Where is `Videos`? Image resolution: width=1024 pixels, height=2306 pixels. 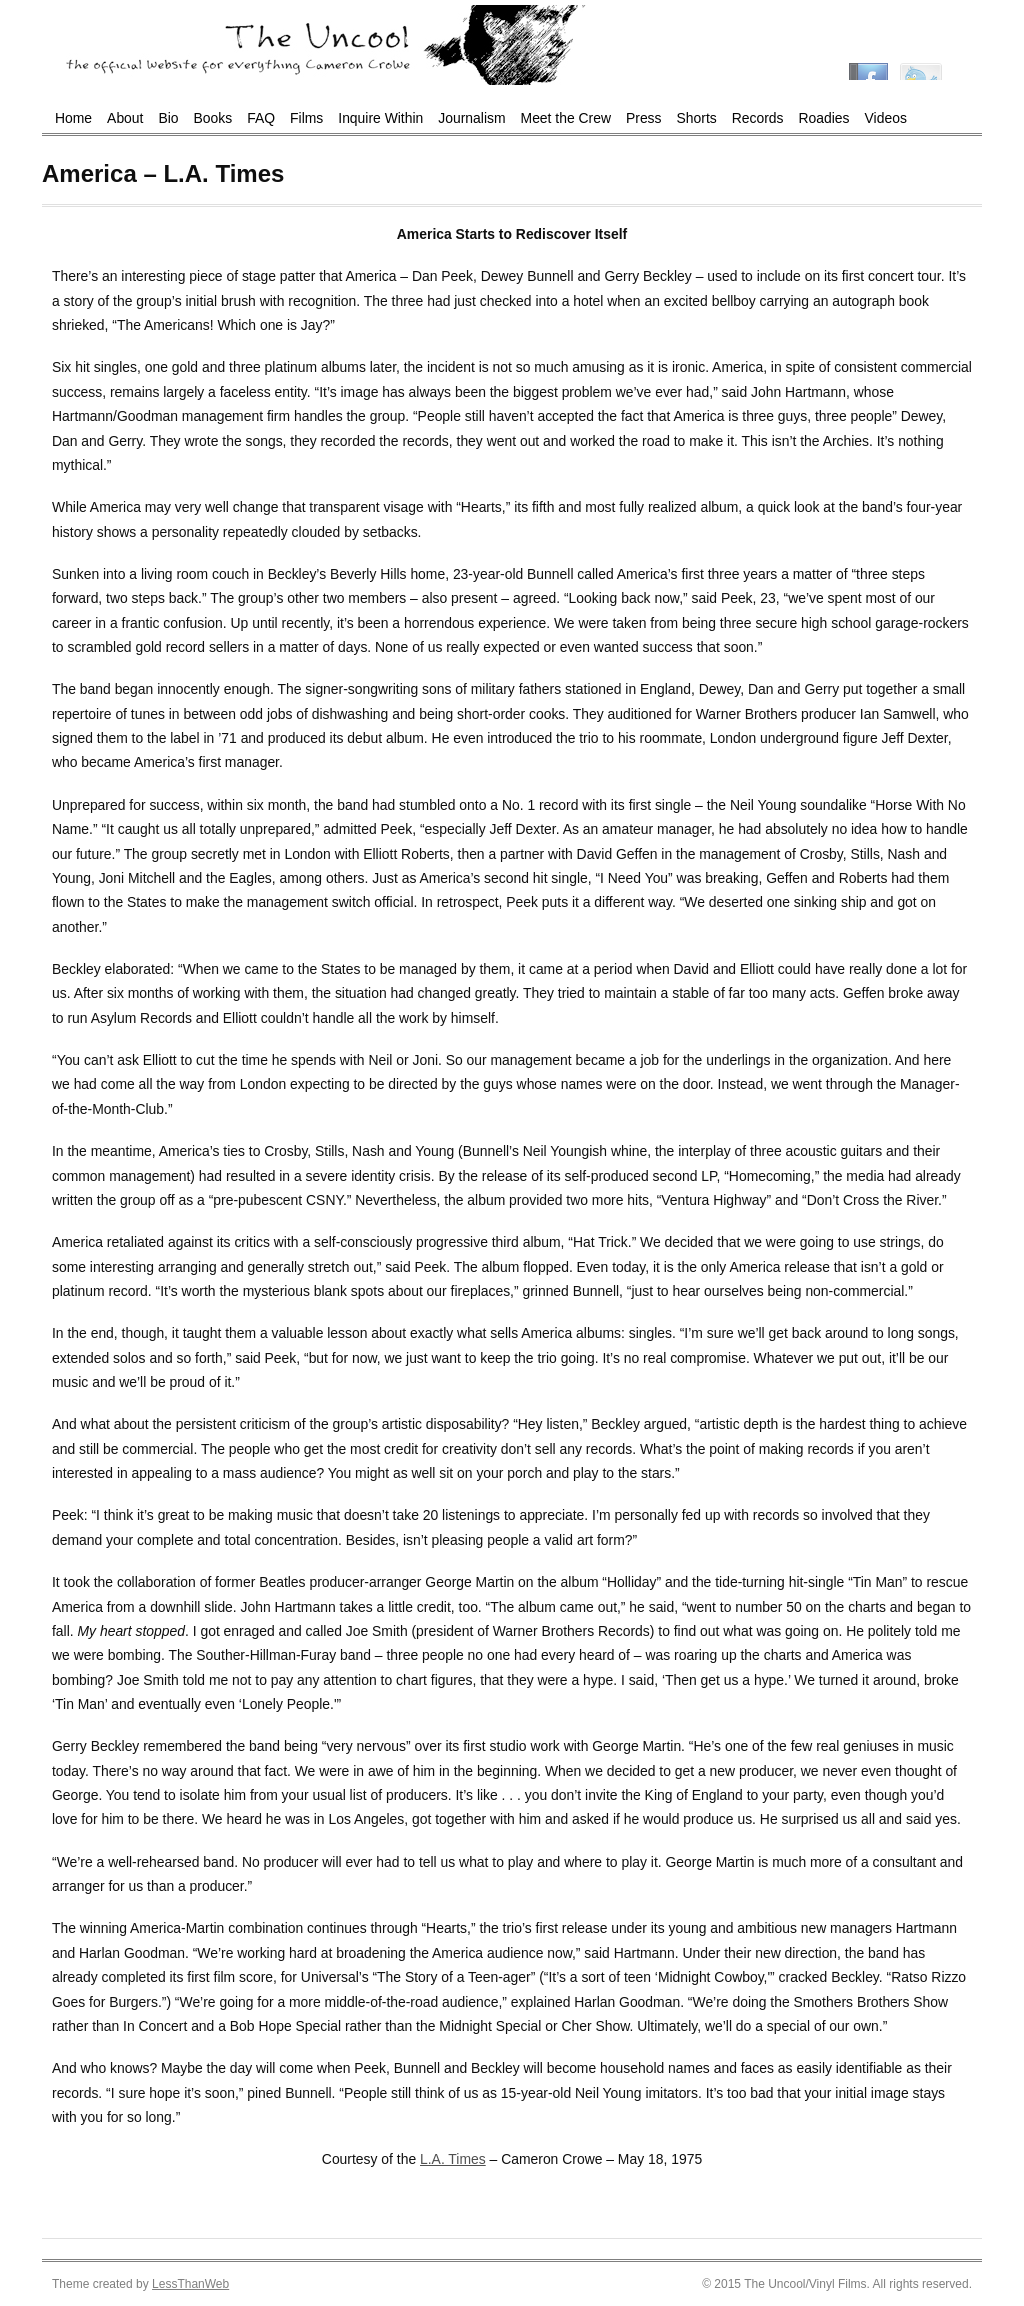
Videos is located at coordinates (886, 118).